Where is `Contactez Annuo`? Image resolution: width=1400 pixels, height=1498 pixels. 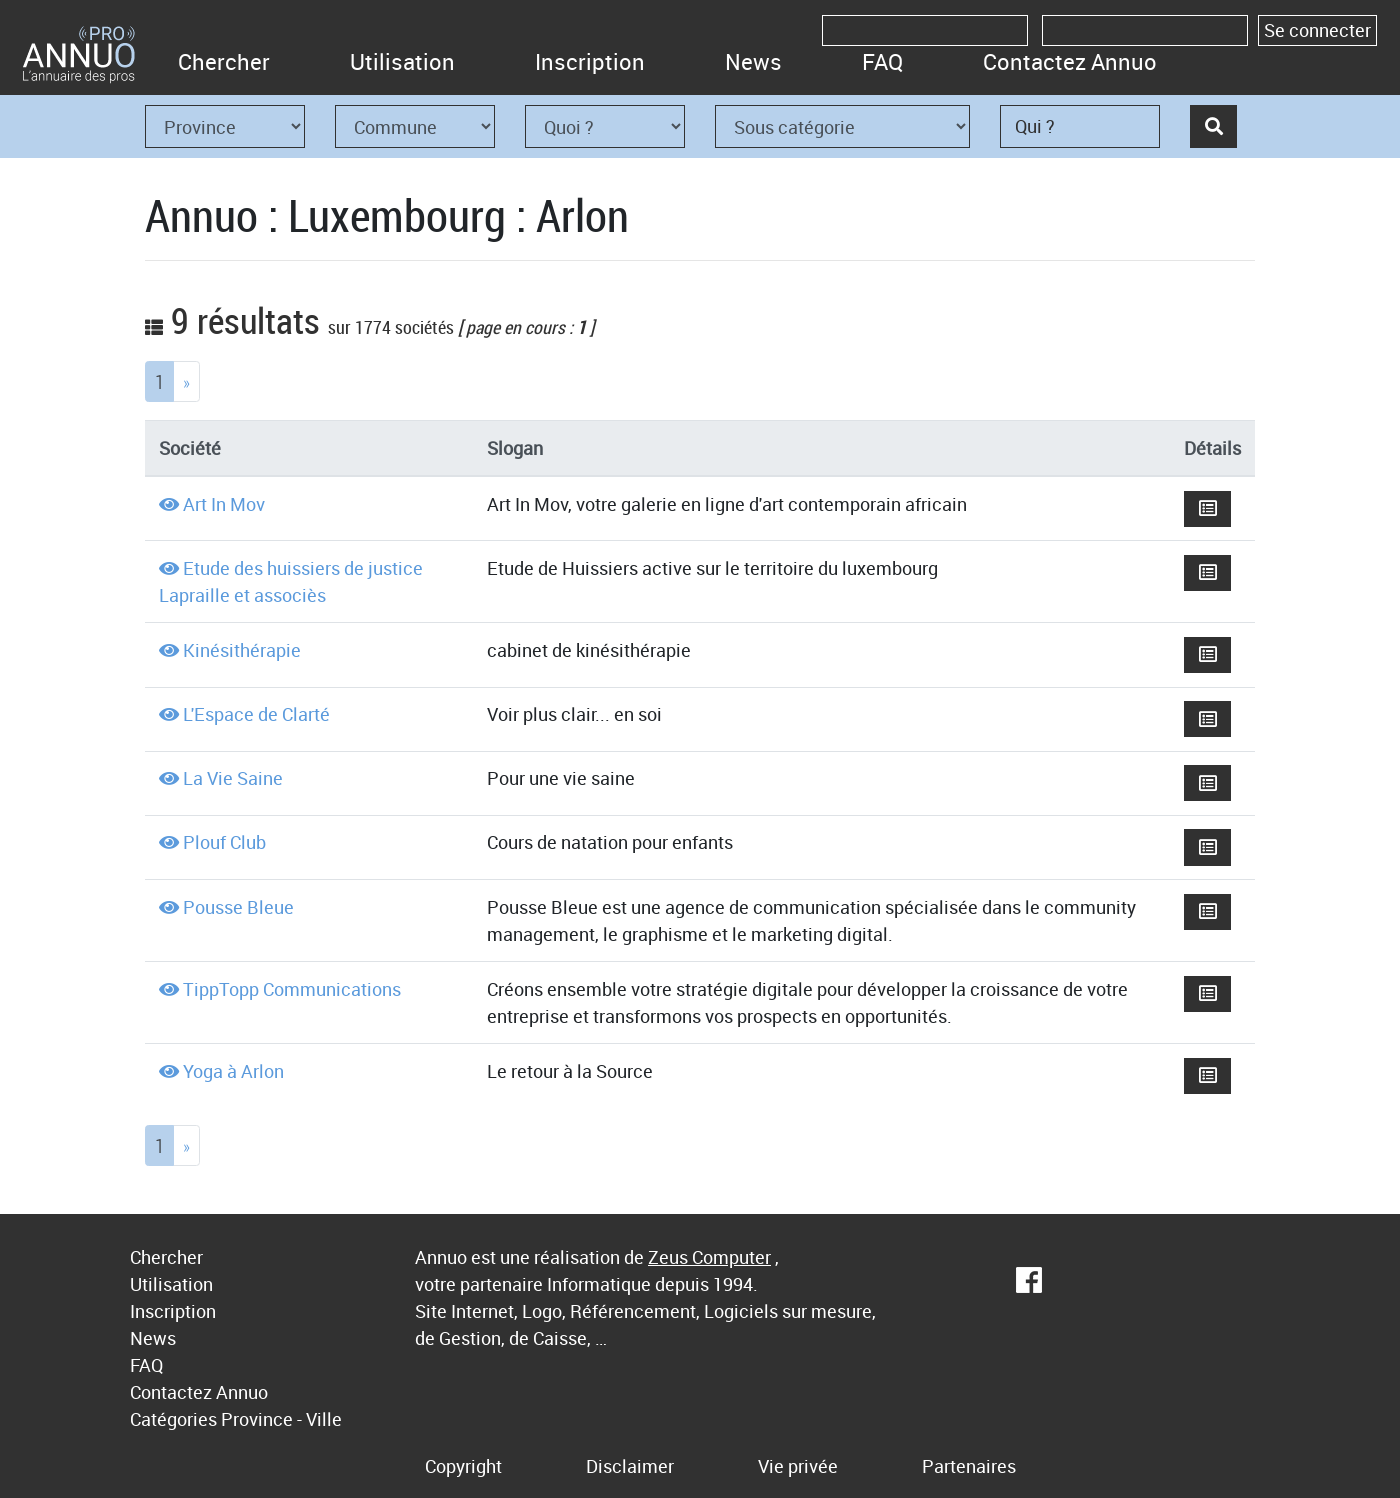
Contactez Annuo is located at coordinates (1070, 61).